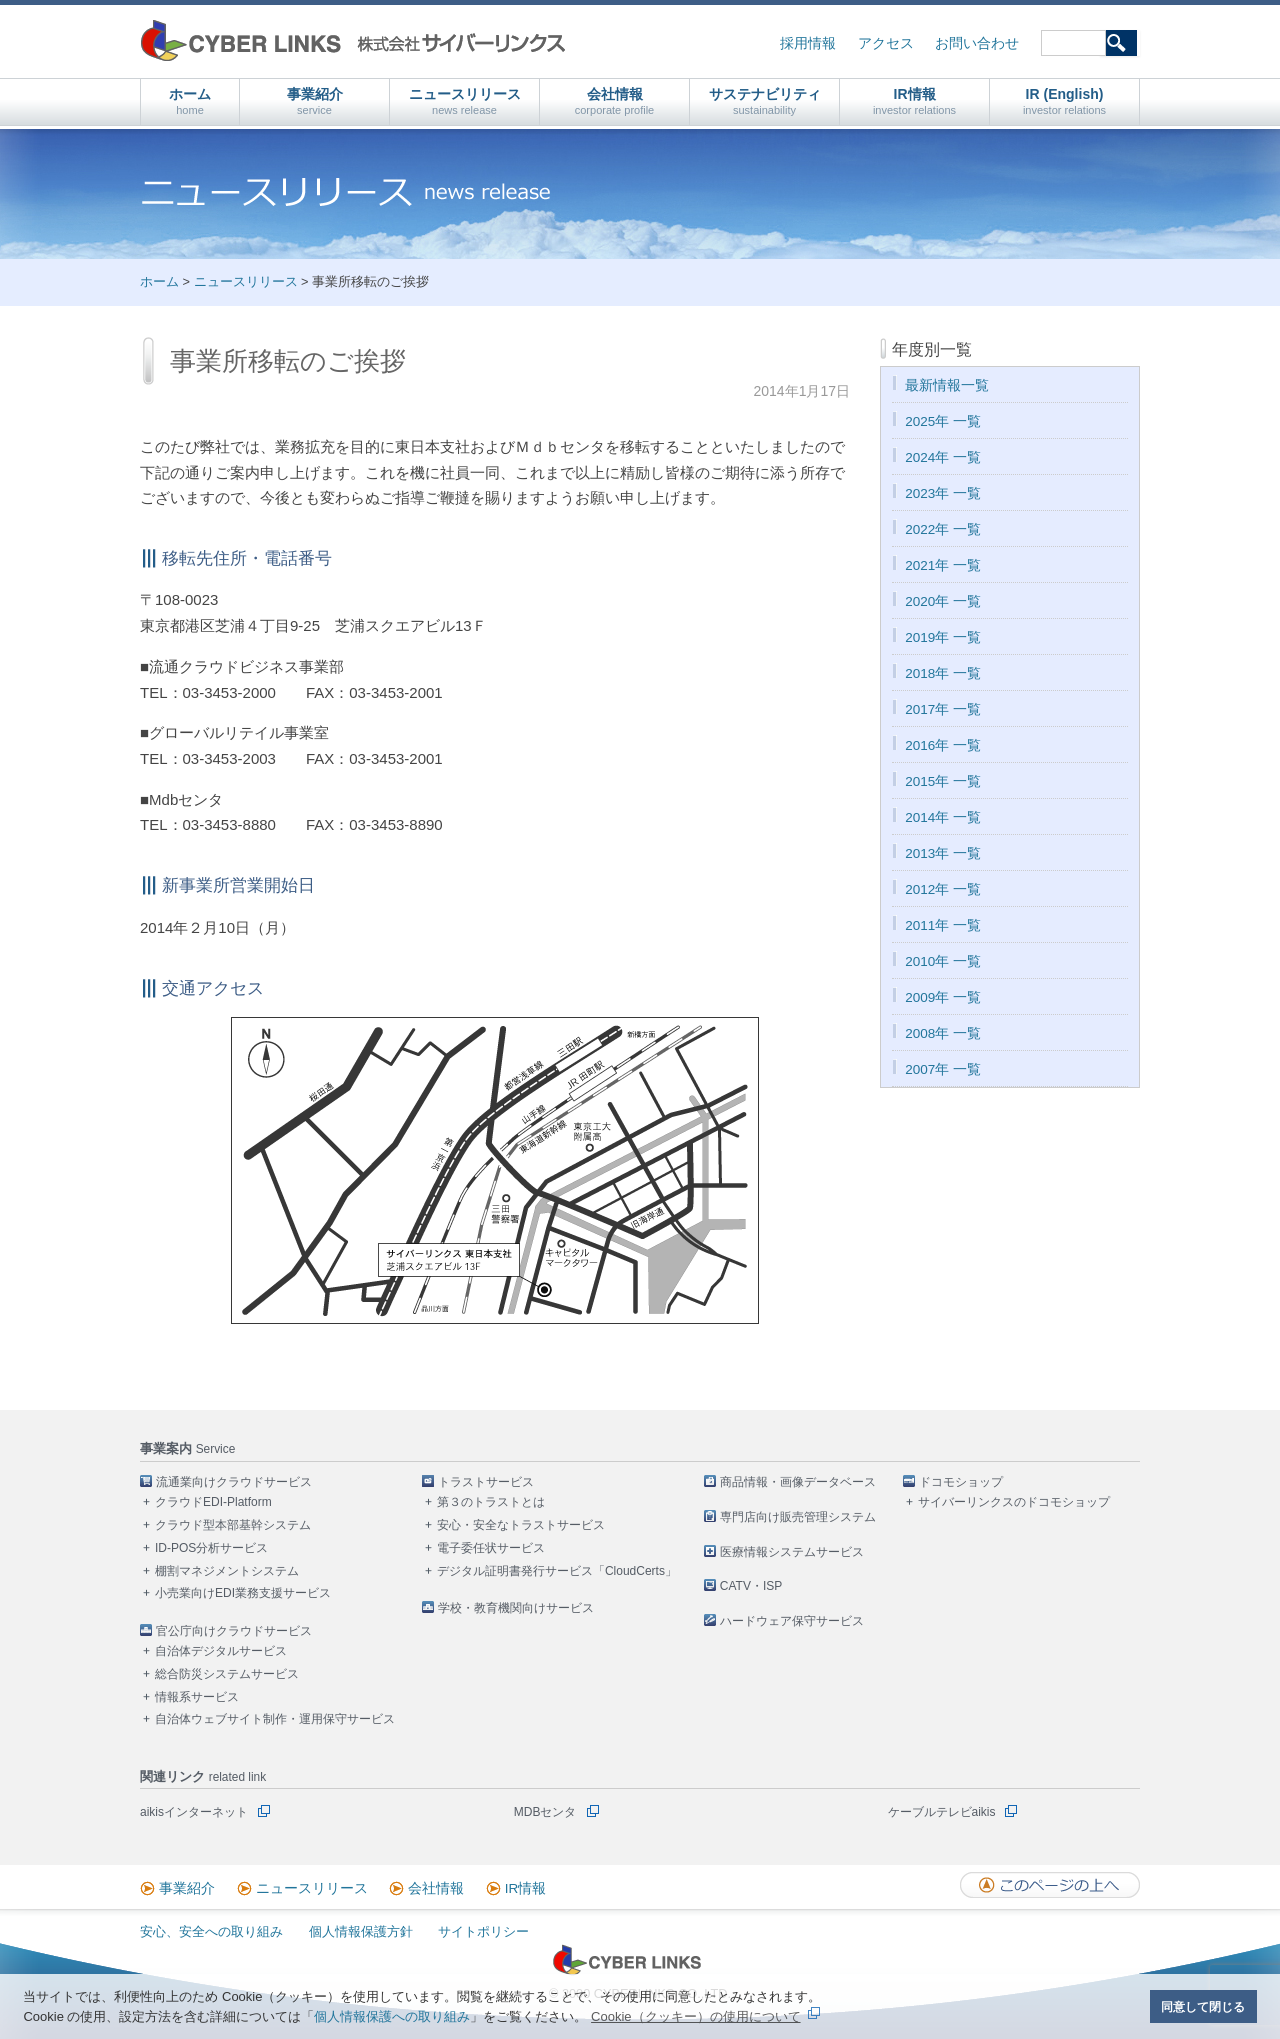 The height and width of the screenshot is (2039, 1280). What do you see at coordinates (943, 601) in the screenshot?
I see `2020年 一覧` at bounding box center [943, 601].